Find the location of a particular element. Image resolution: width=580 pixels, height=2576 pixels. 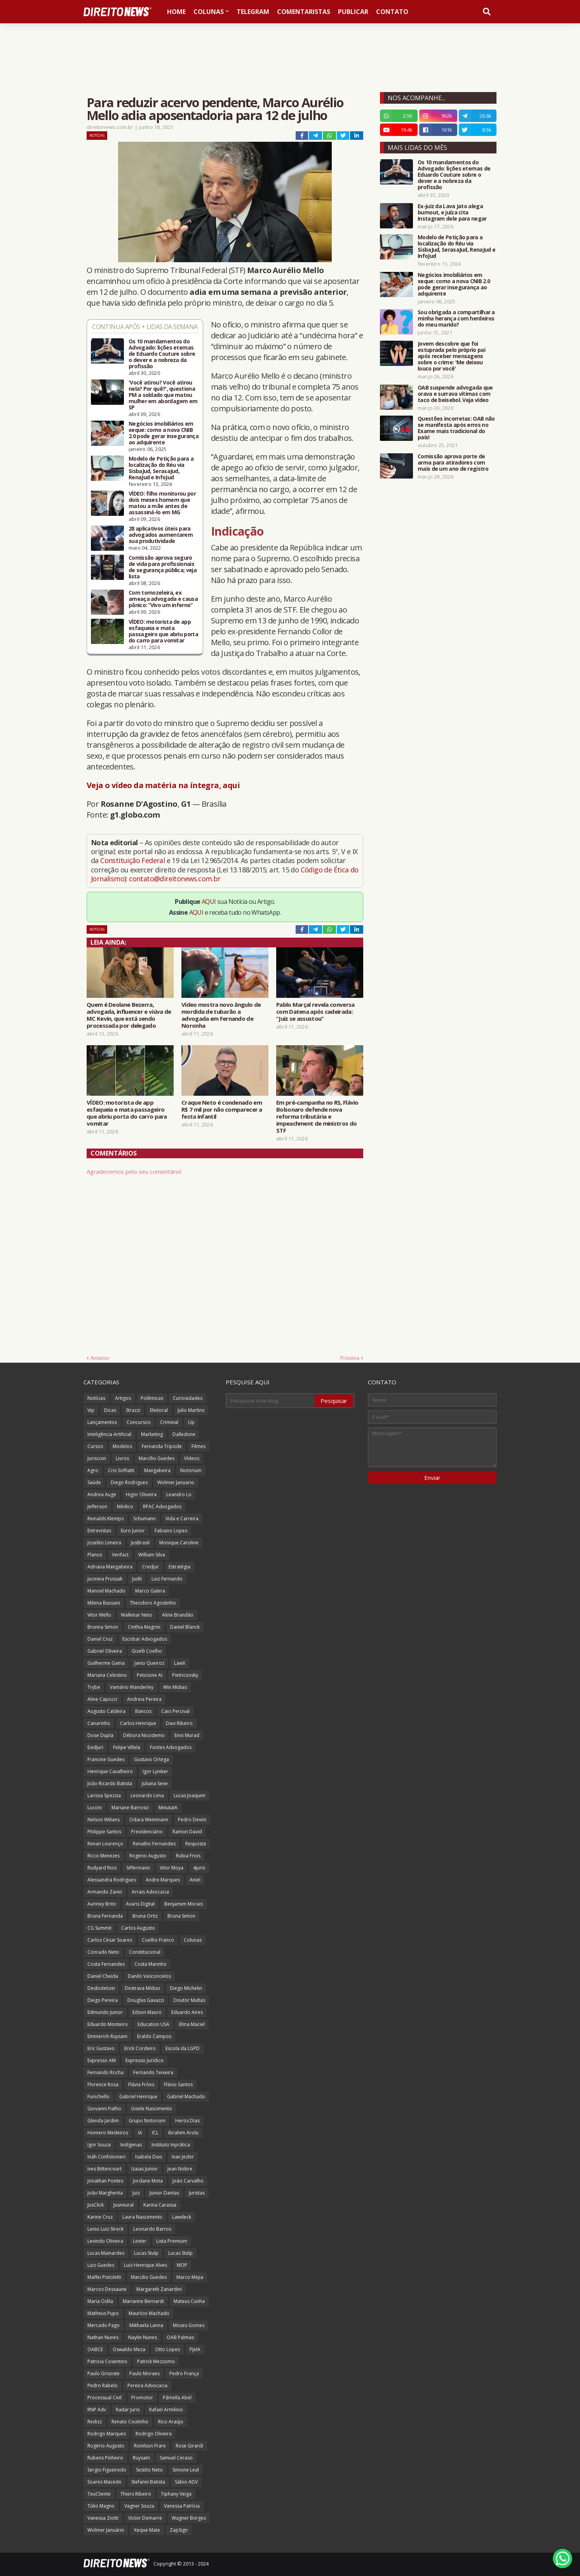

Carlos Henrique is located at coordinates (138, 1723).